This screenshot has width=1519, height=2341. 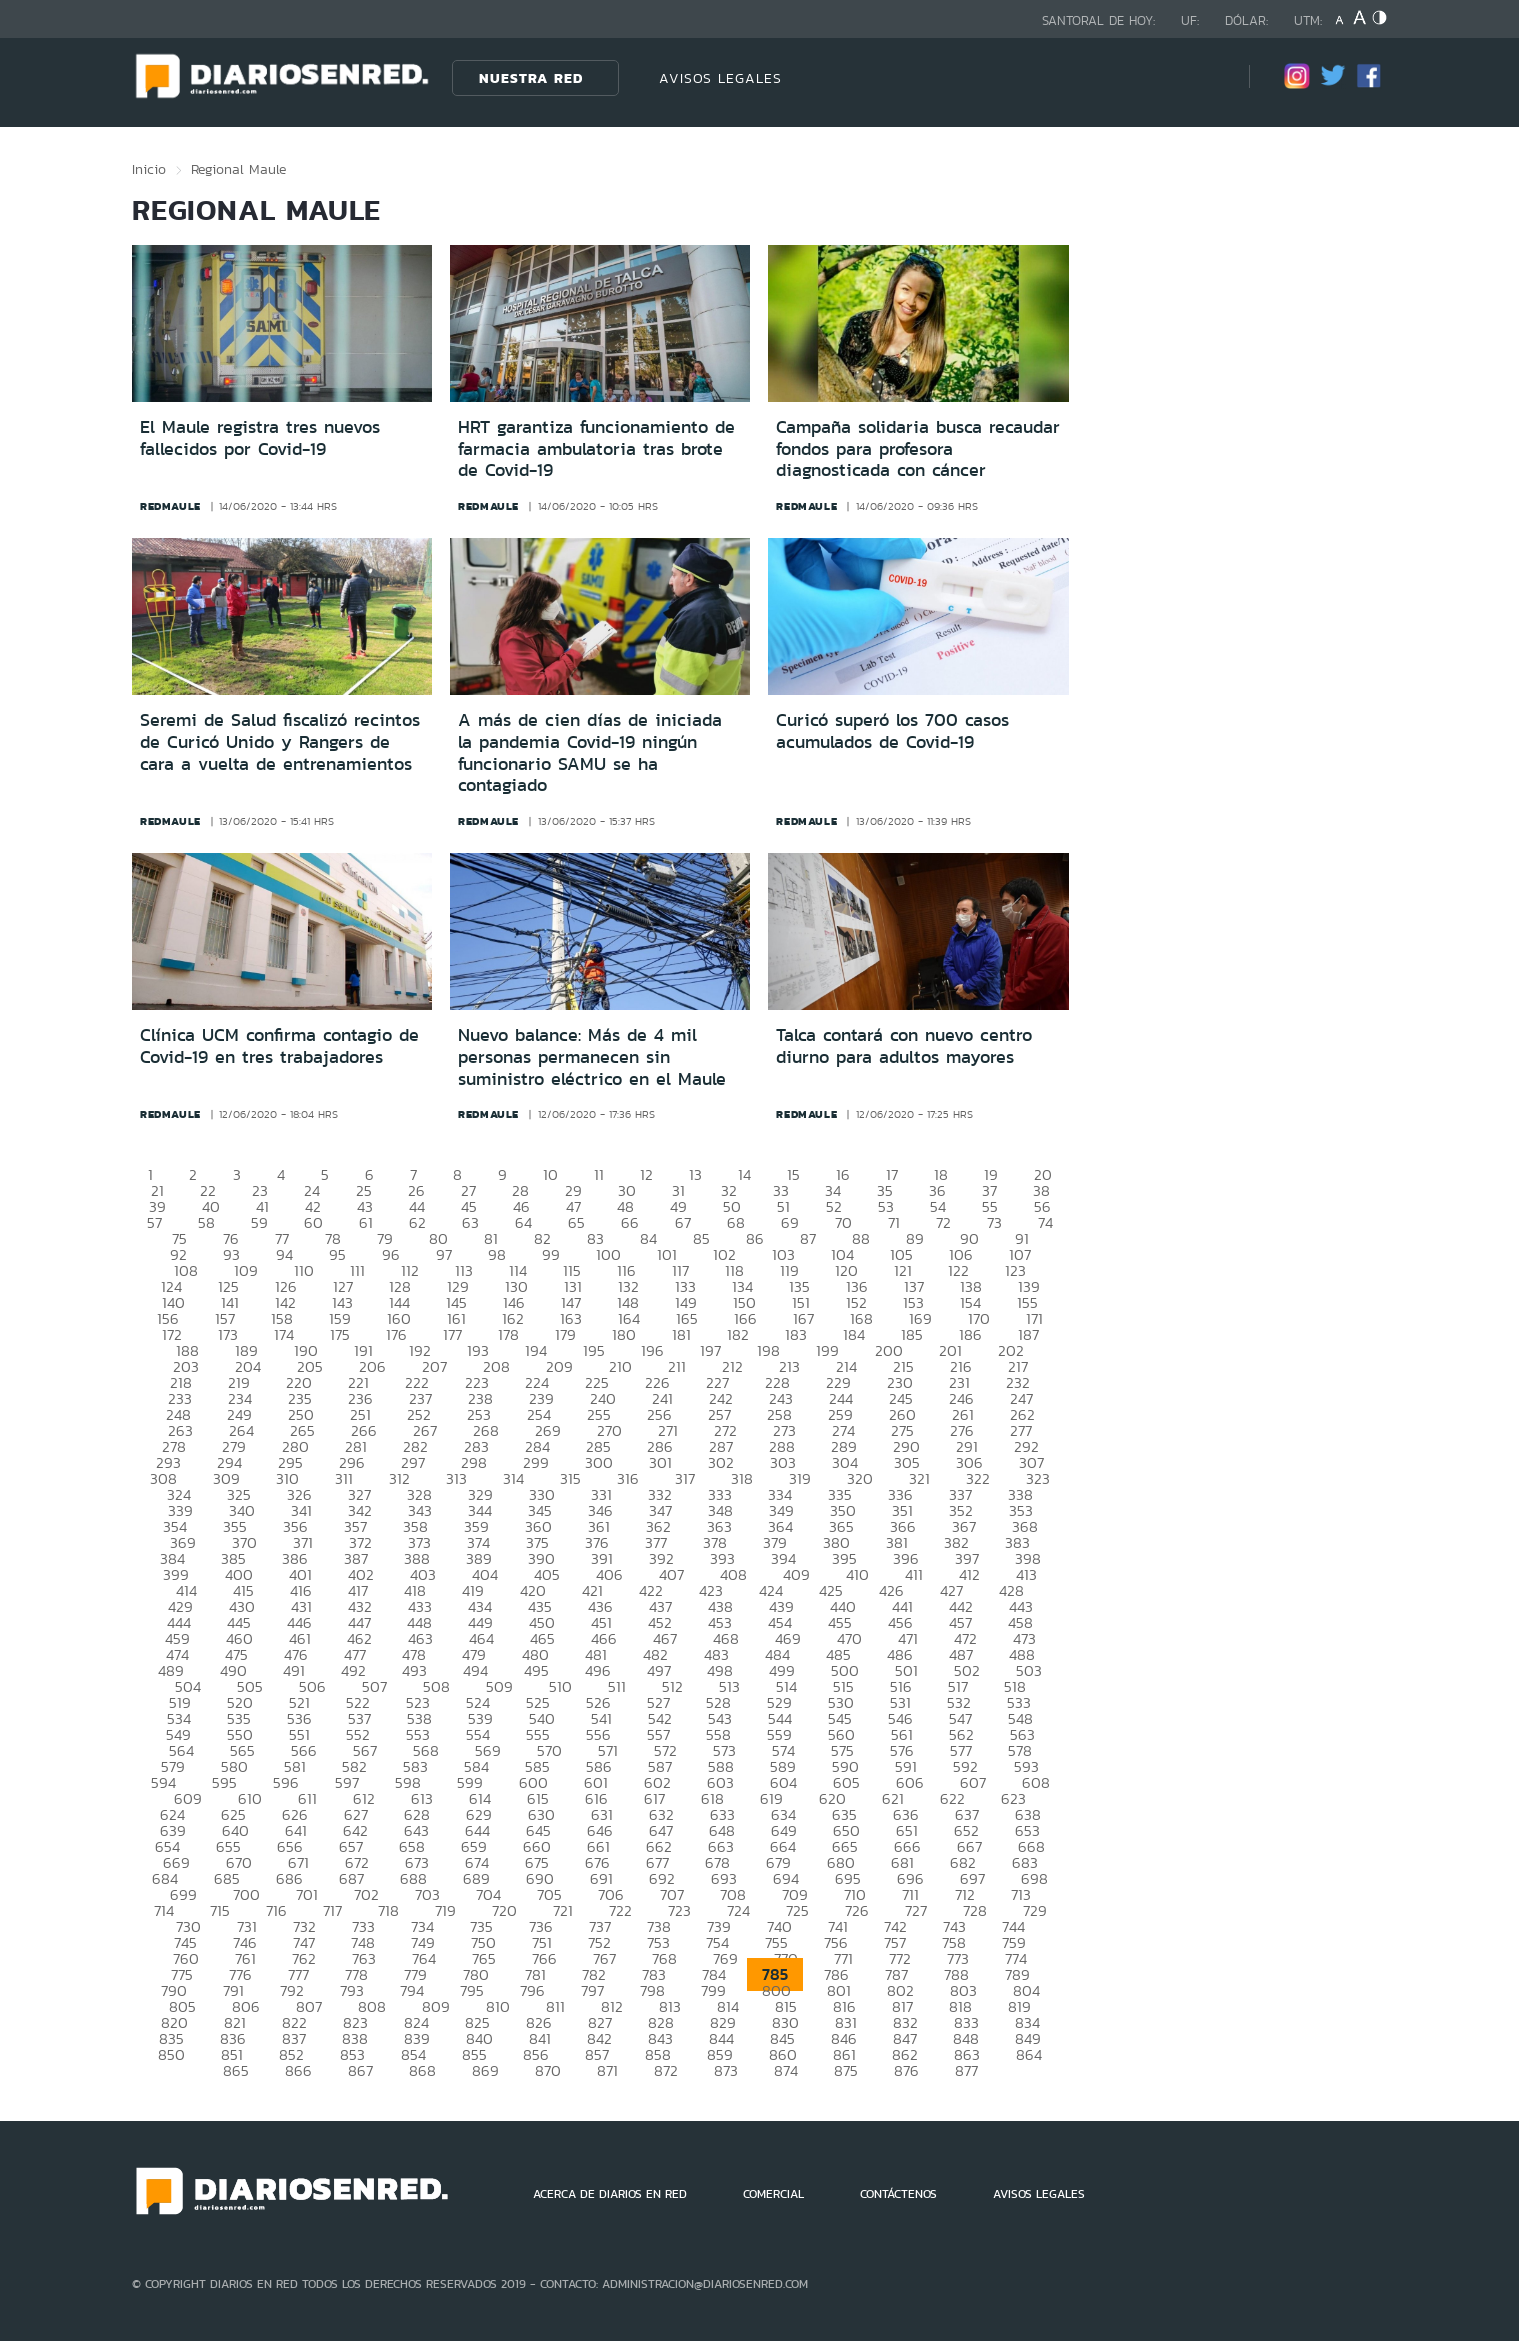 What do you see at coordinates (149, 169) in the screenshot?
I see `Inicio` at bounding box center [149, 169].